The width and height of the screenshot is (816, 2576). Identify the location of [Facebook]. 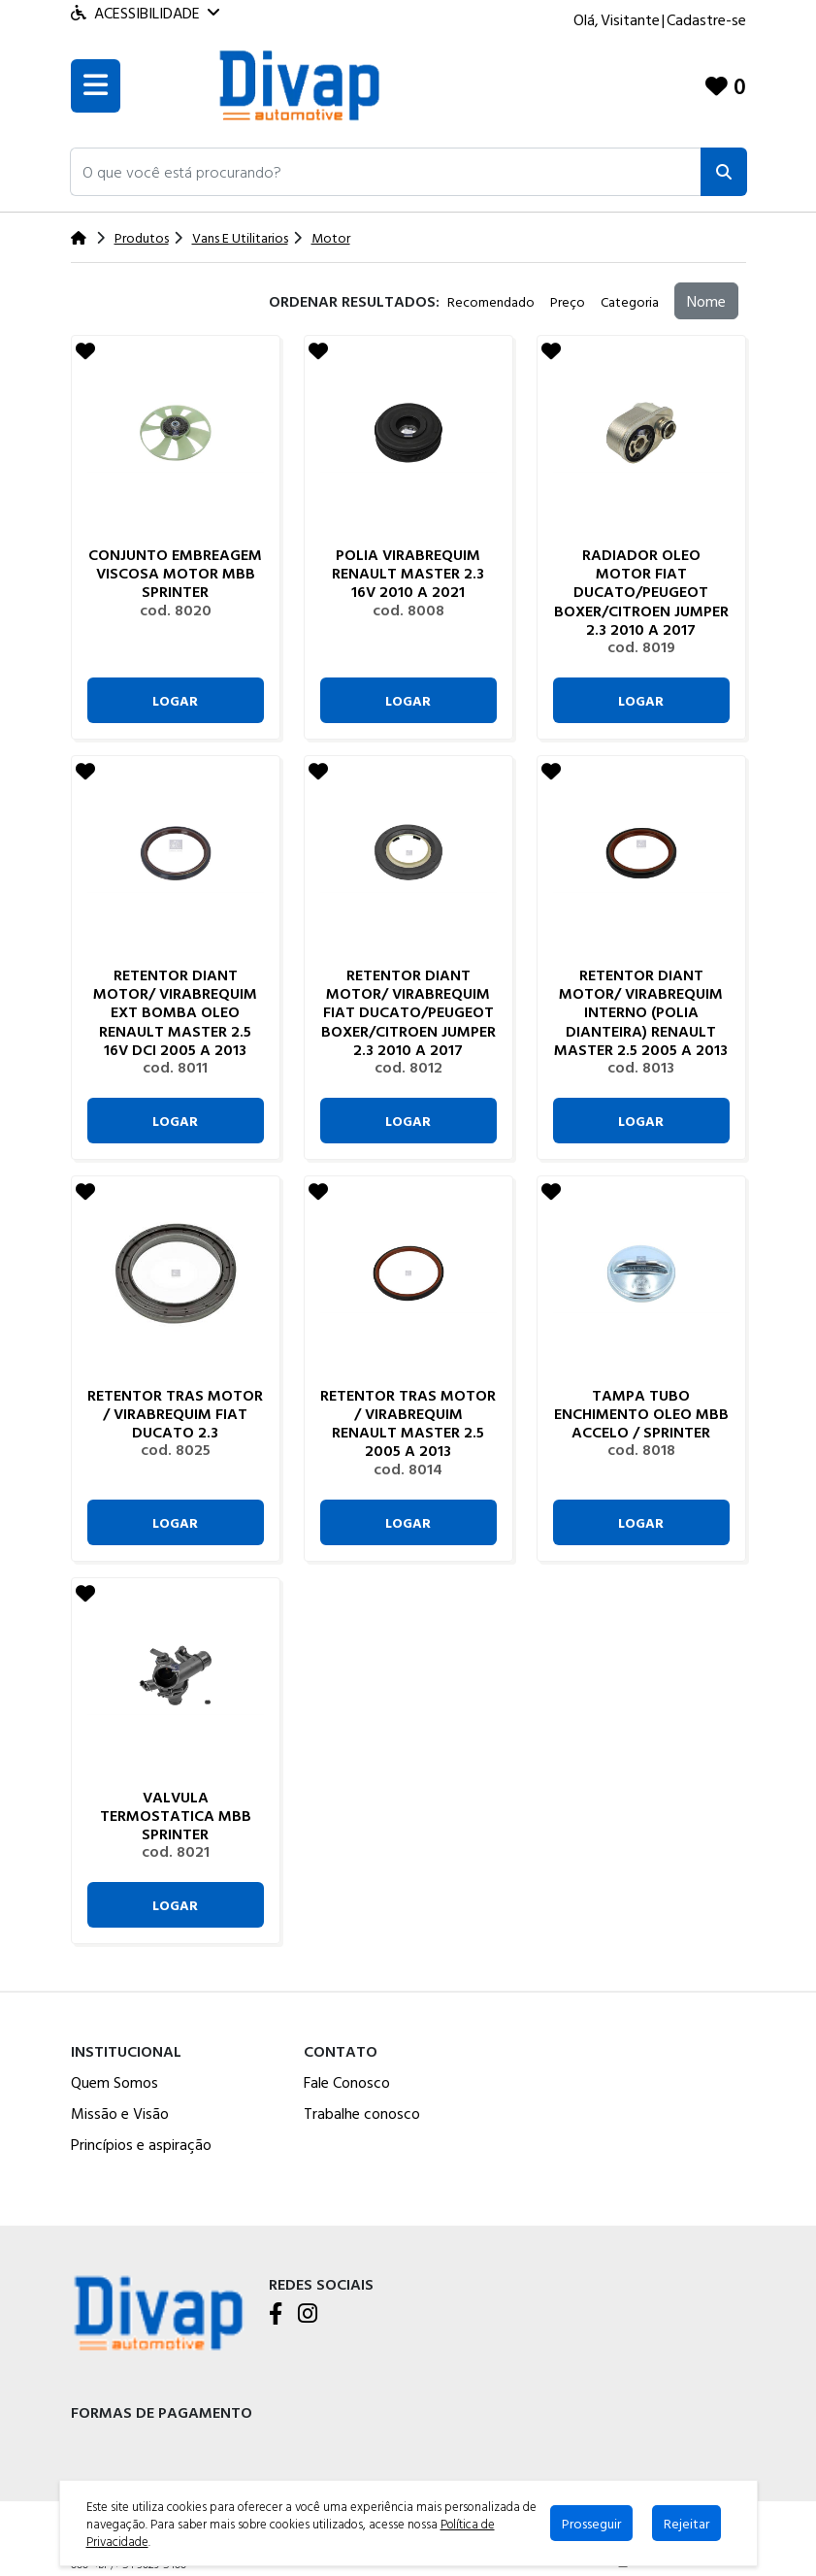
(275, 2315).